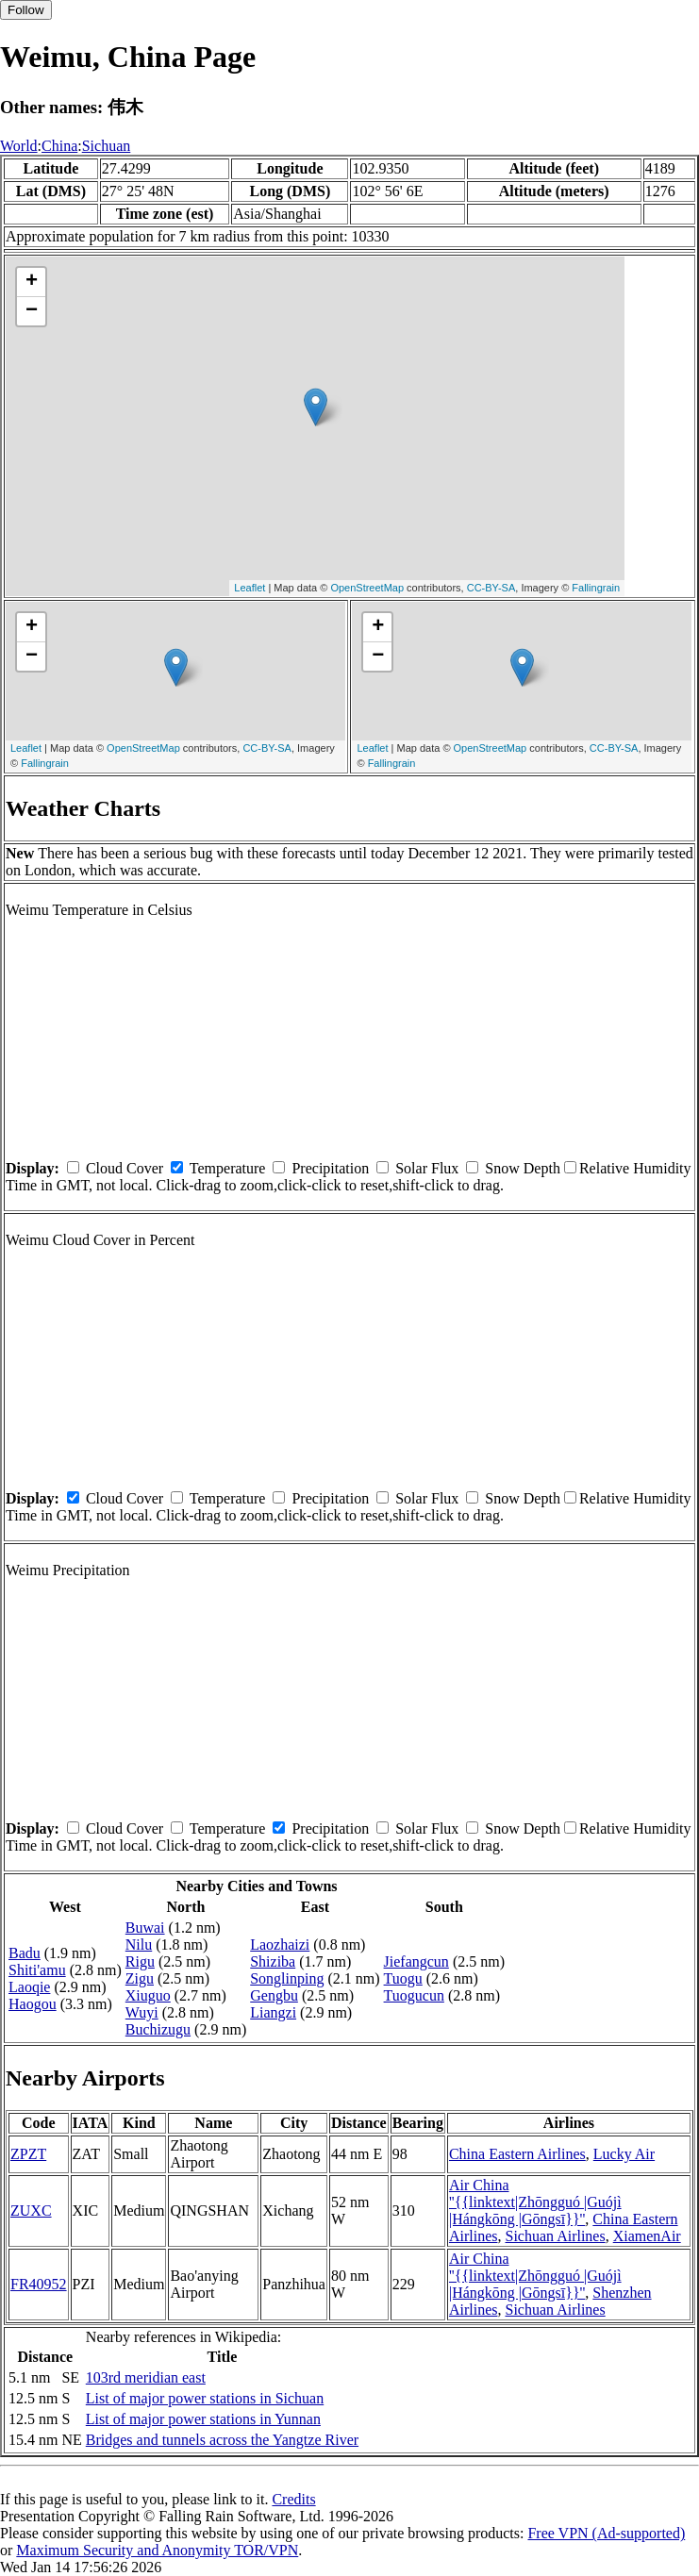 The height and width of the screenshot is (2576, 699). What do you see at coordinates (38, 2284) in the screenshot?
I see `FR40952` at bounding box center [38, 2284].